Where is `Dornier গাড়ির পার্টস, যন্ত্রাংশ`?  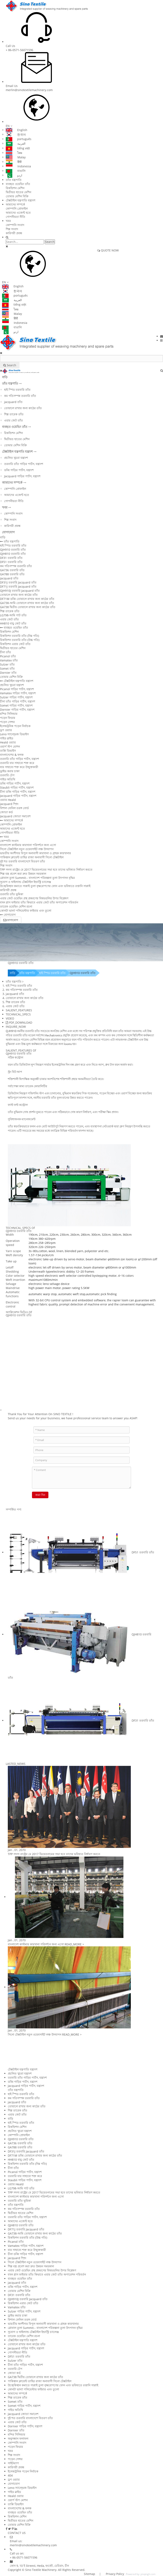 Dornier গাড়ির পার্টস, যন্ত্রাংশ is located at coordinates (17, 709).